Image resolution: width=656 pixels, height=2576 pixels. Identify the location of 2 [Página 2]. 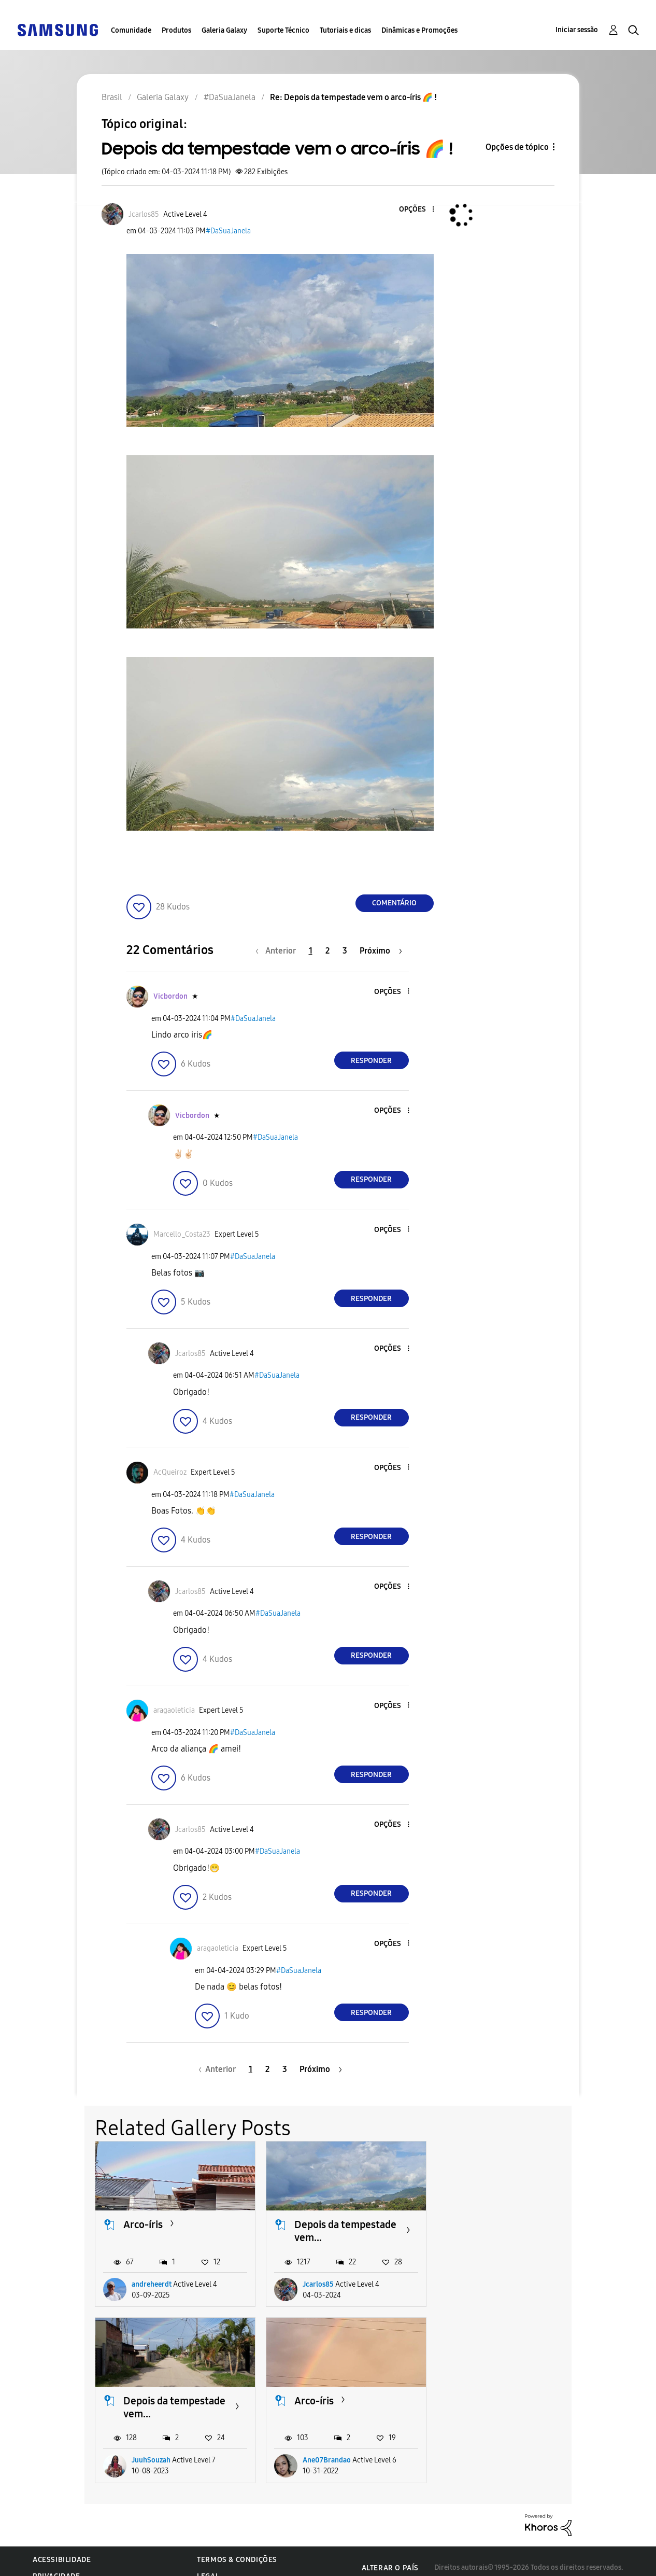
(327, 951).